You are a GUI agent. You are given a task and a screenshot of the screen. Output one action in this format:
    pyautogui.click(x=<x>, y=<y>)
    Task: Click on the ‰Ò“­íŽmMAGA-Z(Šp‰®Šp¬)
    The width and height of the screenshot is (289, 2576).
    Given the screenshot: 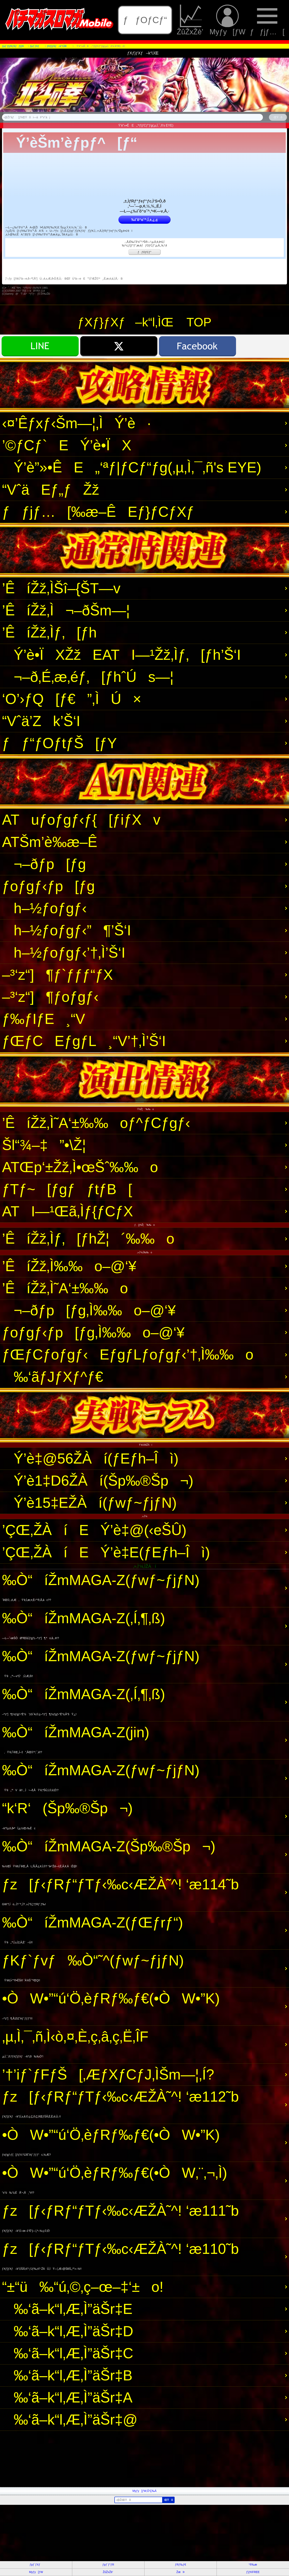 What is the action you would take?
    pyautogui.click(x=108, y=1853)
    